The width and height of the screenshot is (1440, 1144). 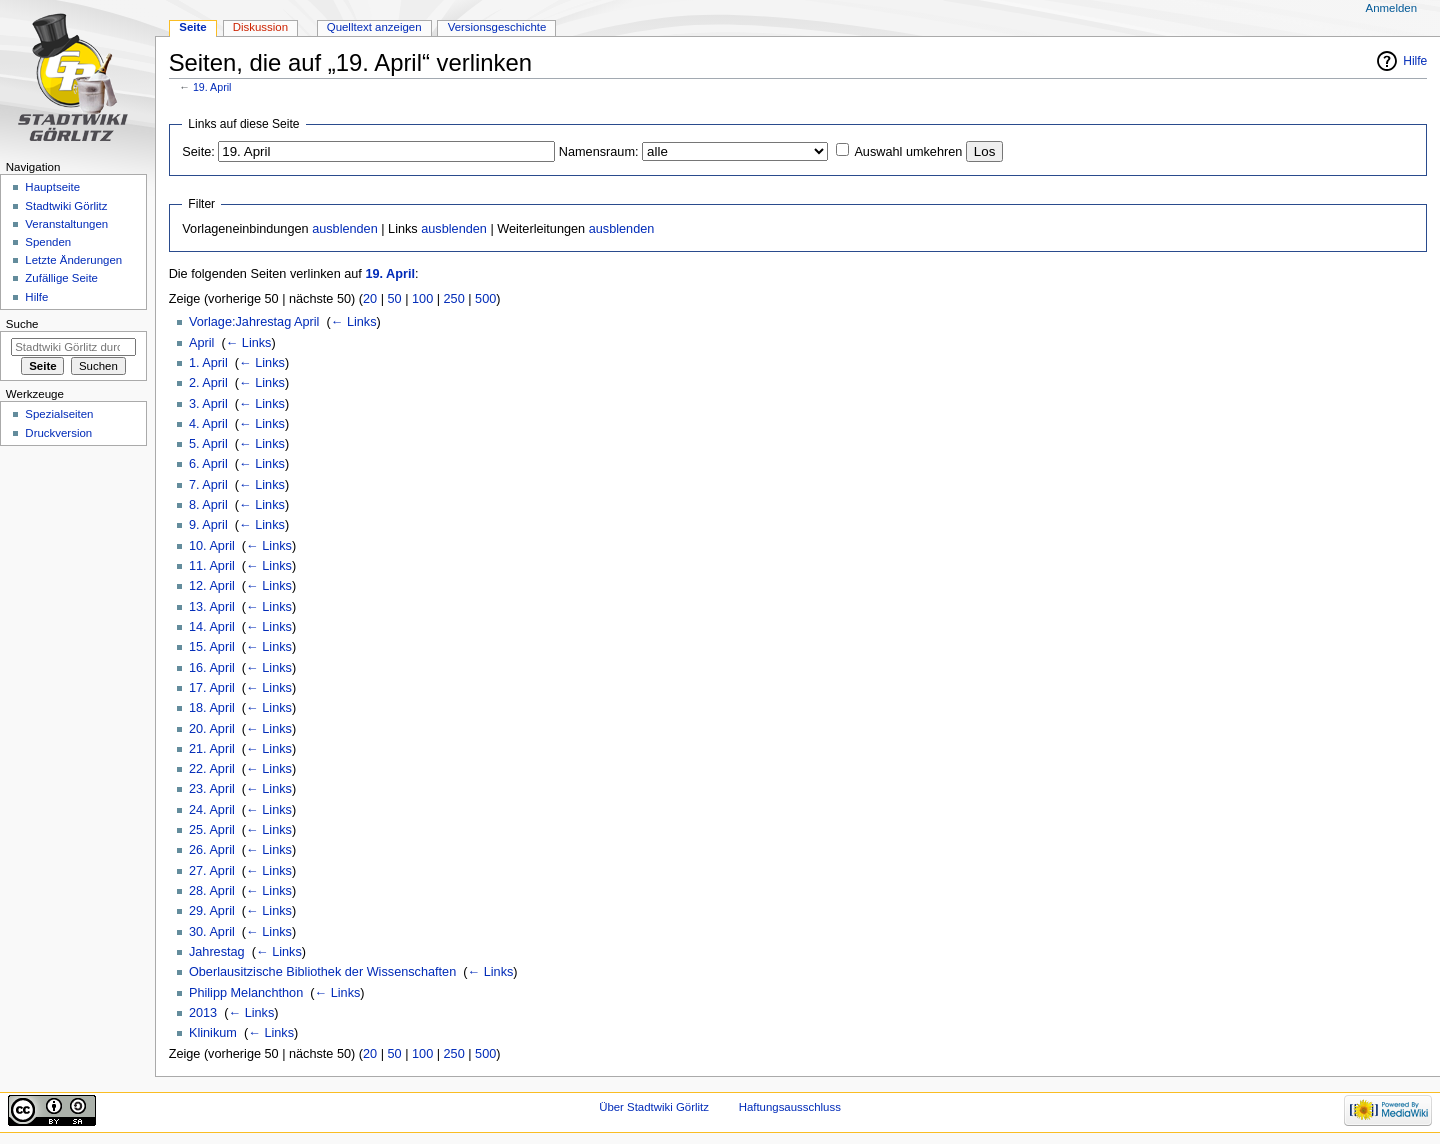 What do you see at coordinates (201, 343) in the screenshot?
I see `April` at bounding box center [201, 343].